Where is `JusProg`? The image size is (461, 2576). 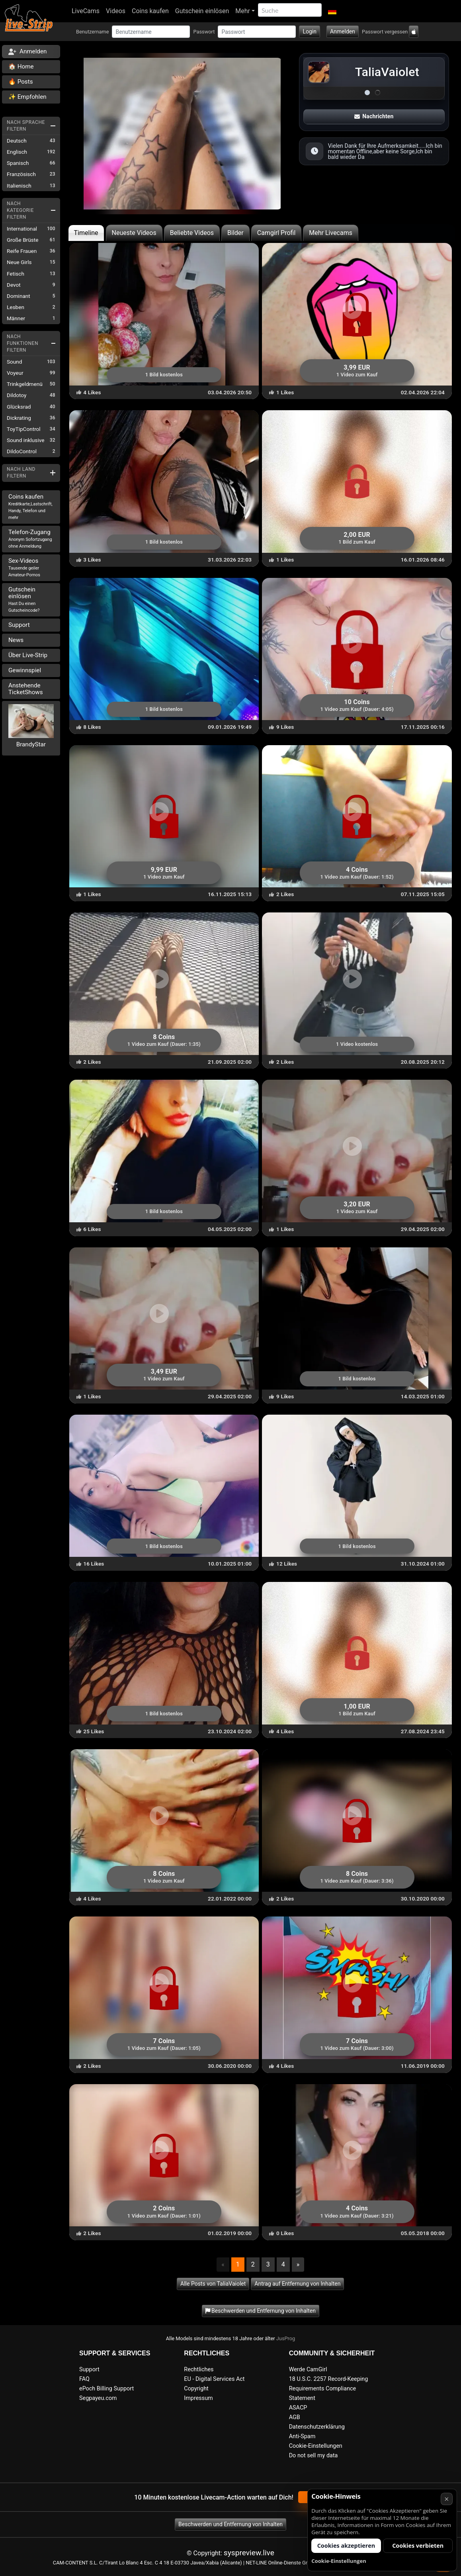
JusProg is located at coordinates (285, 2338).